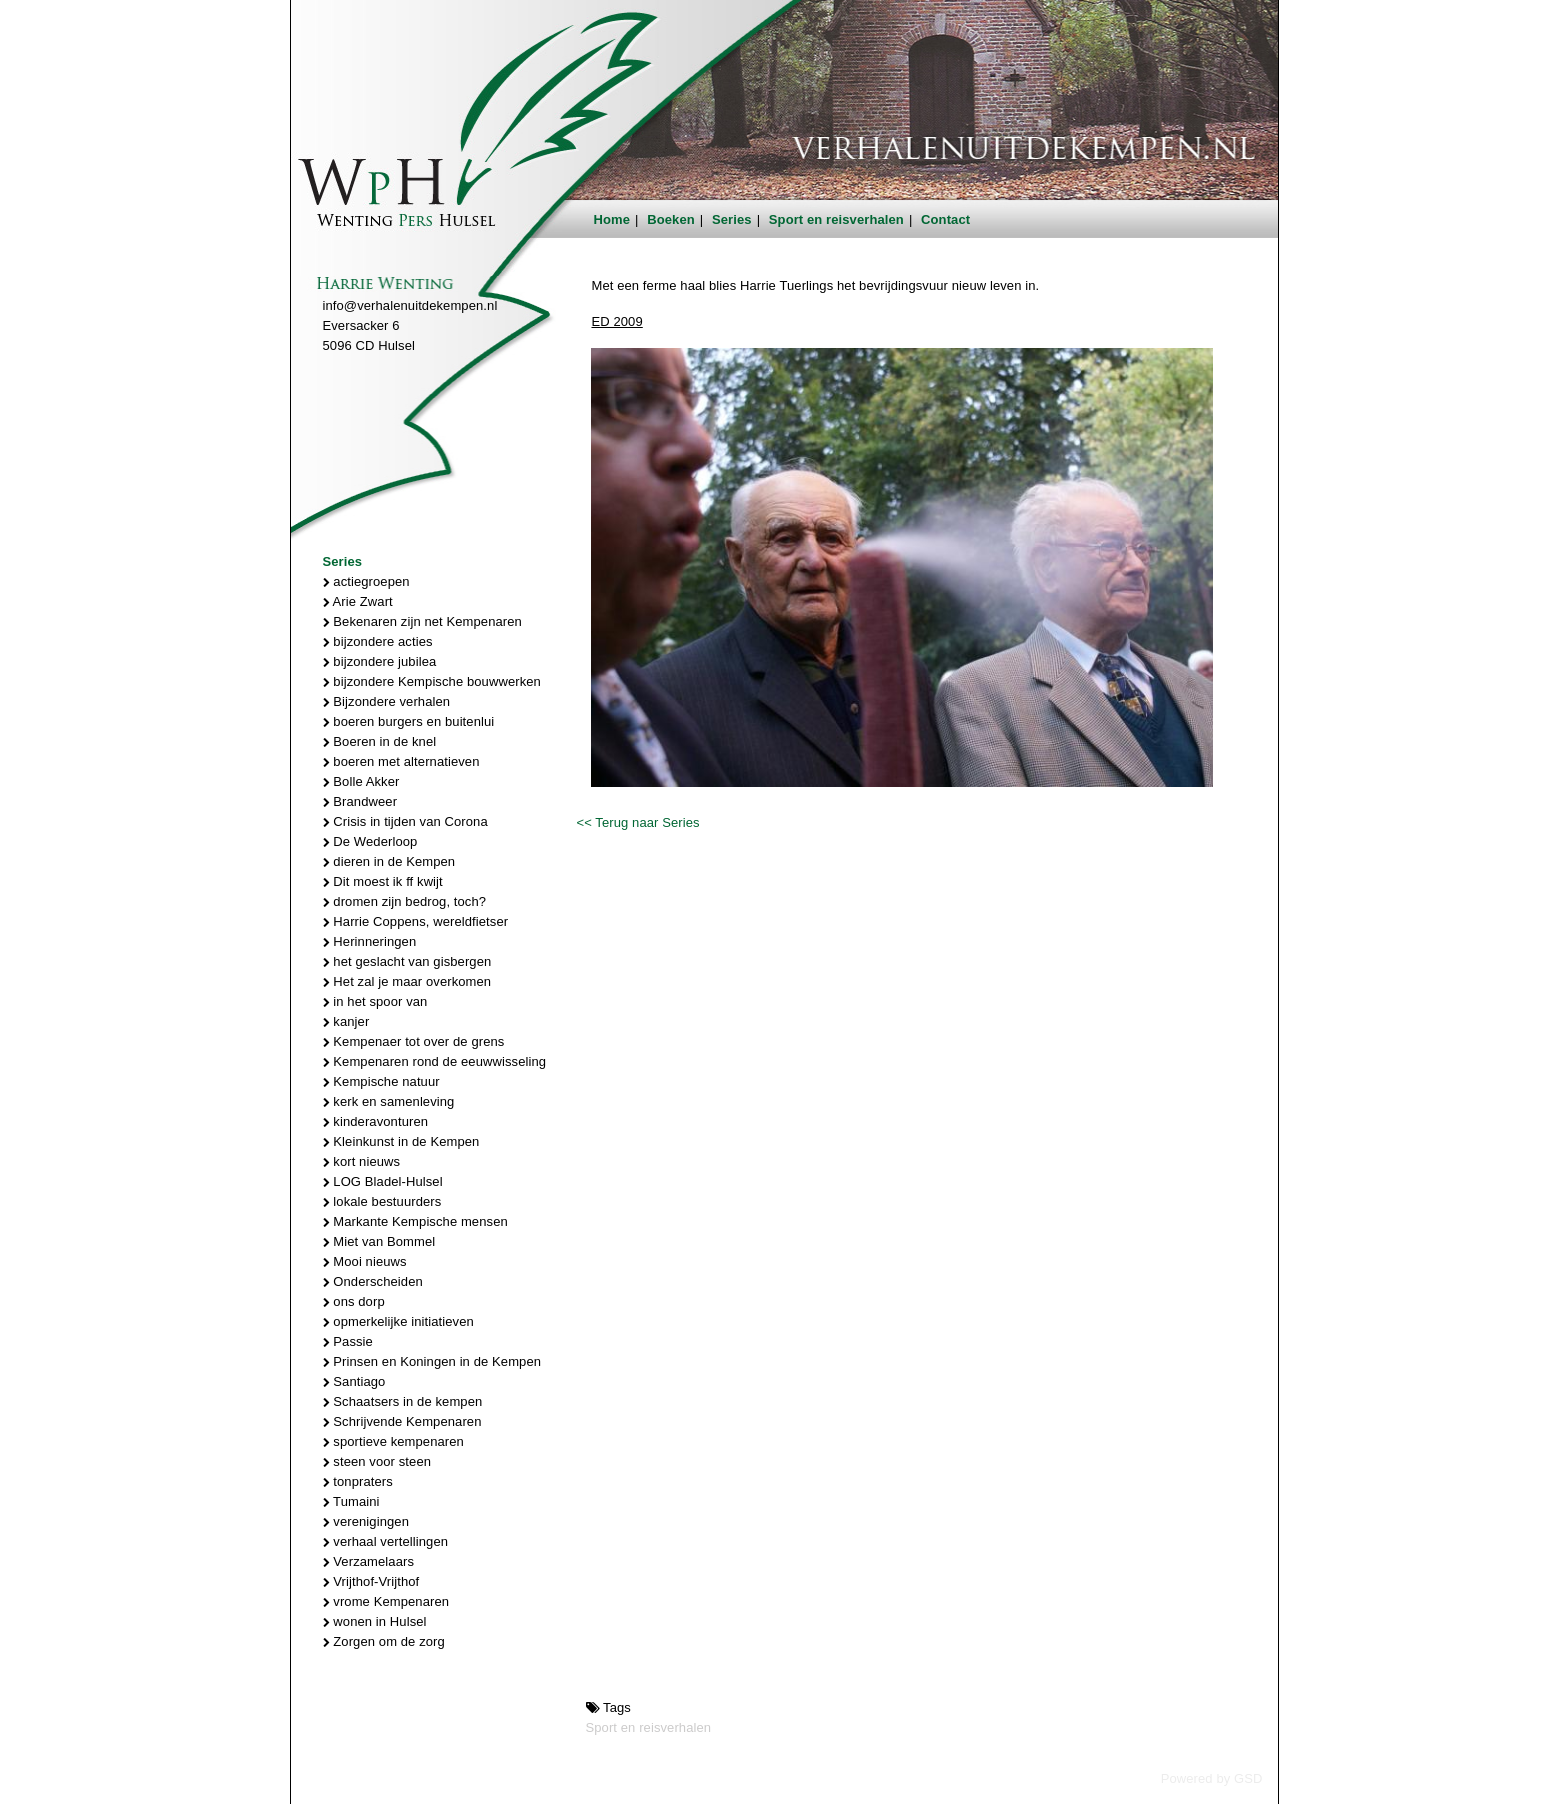 Image resolution: width=1568 pixels, height=1804 pixels. I want to click on Miet van Bommel, so click(379, 1241).